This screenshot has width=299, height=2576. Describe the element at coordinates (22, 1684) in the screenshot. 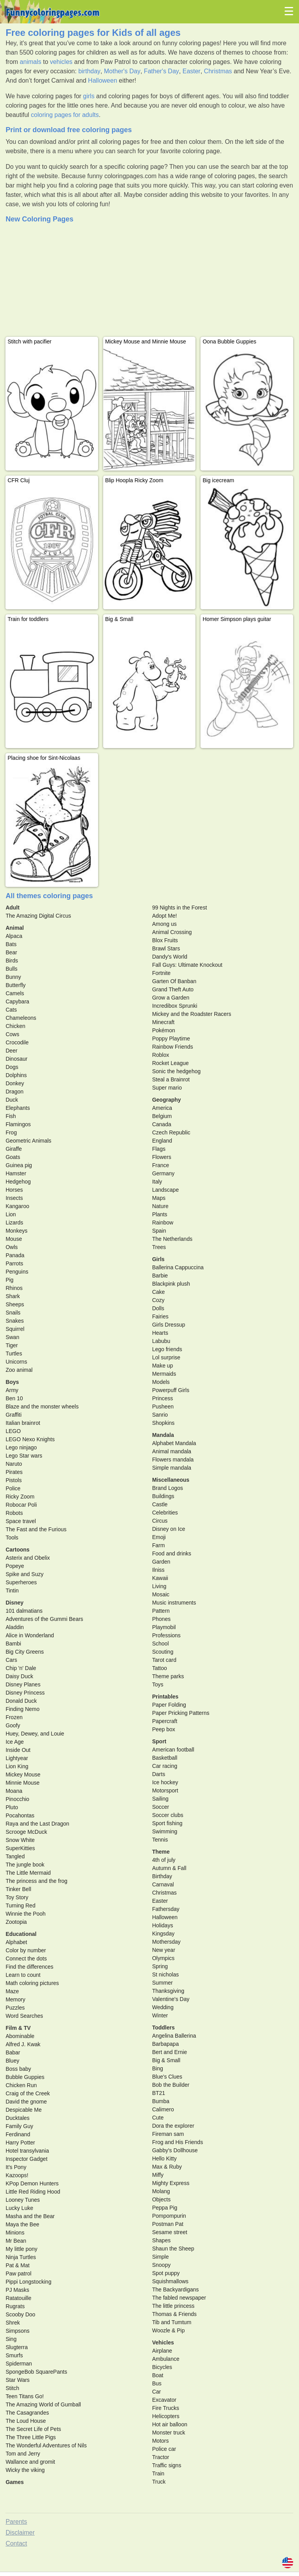

I see `Disney Planes` at that location.